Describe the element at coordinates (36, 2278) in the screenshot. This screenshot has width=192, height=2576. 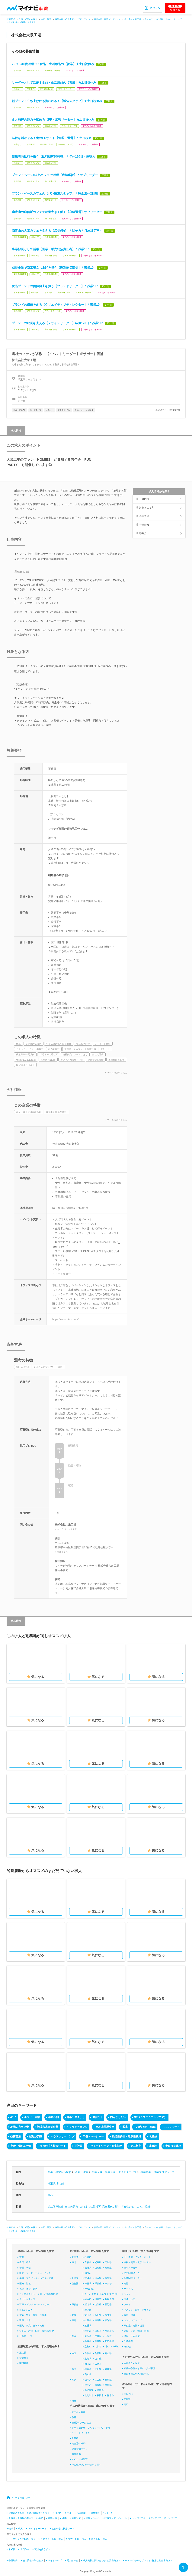
I see `美容・ブライダル・ホテル・交通` at that location.